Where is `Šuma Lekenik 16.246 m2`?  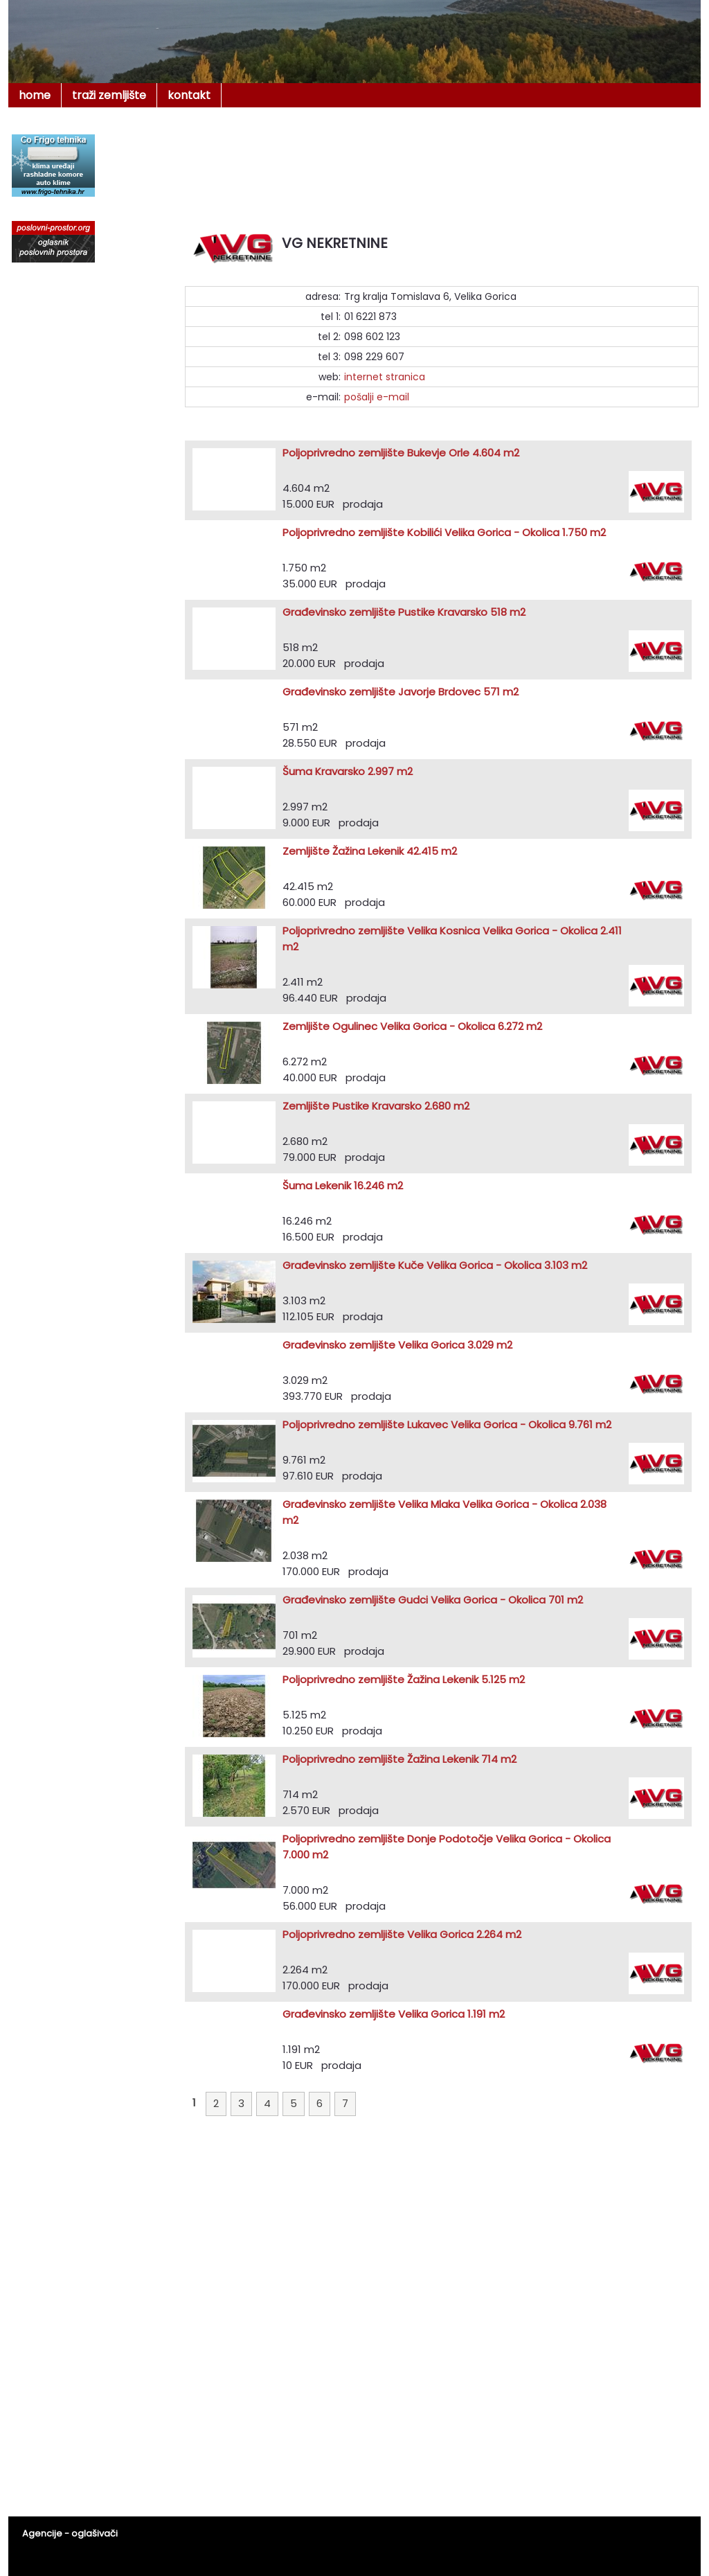 Šuma Lekenik 16.246 m2 is located at coordinates (342, 1185).